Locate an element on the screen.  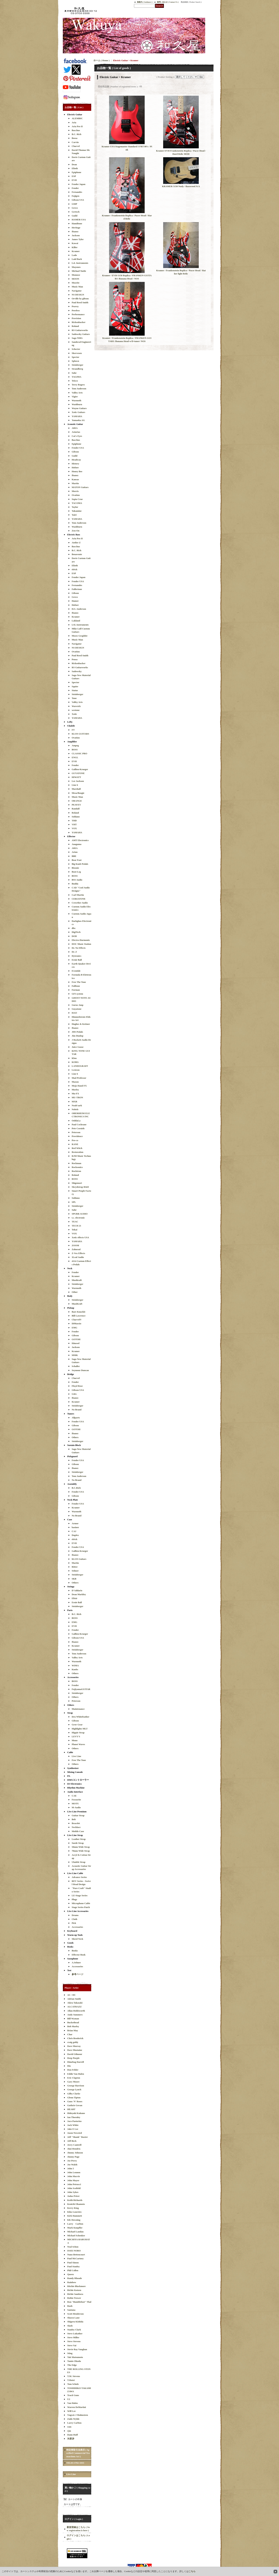
御問い合わせ ( Contact Us ) is located at coordinates (168, 2).